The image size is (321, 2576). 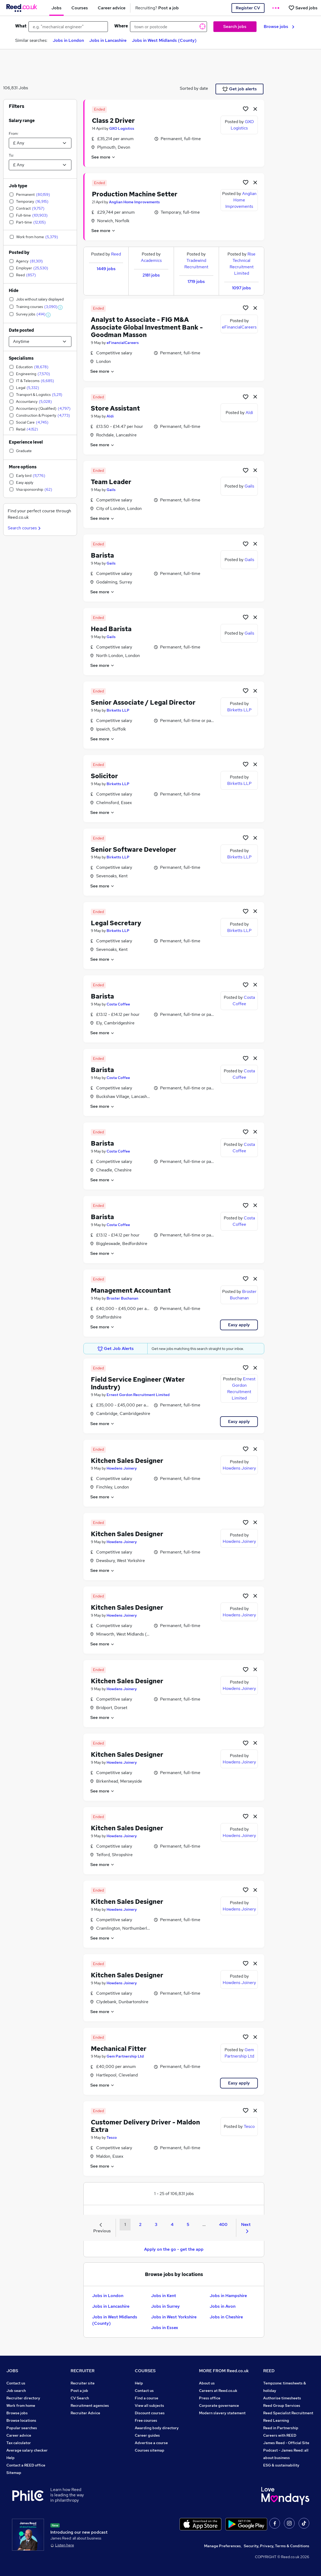 What do you see at coordinates (118, 710) in the screenshot?
I see `Birketts LLP` at bounding box center [118, 710].